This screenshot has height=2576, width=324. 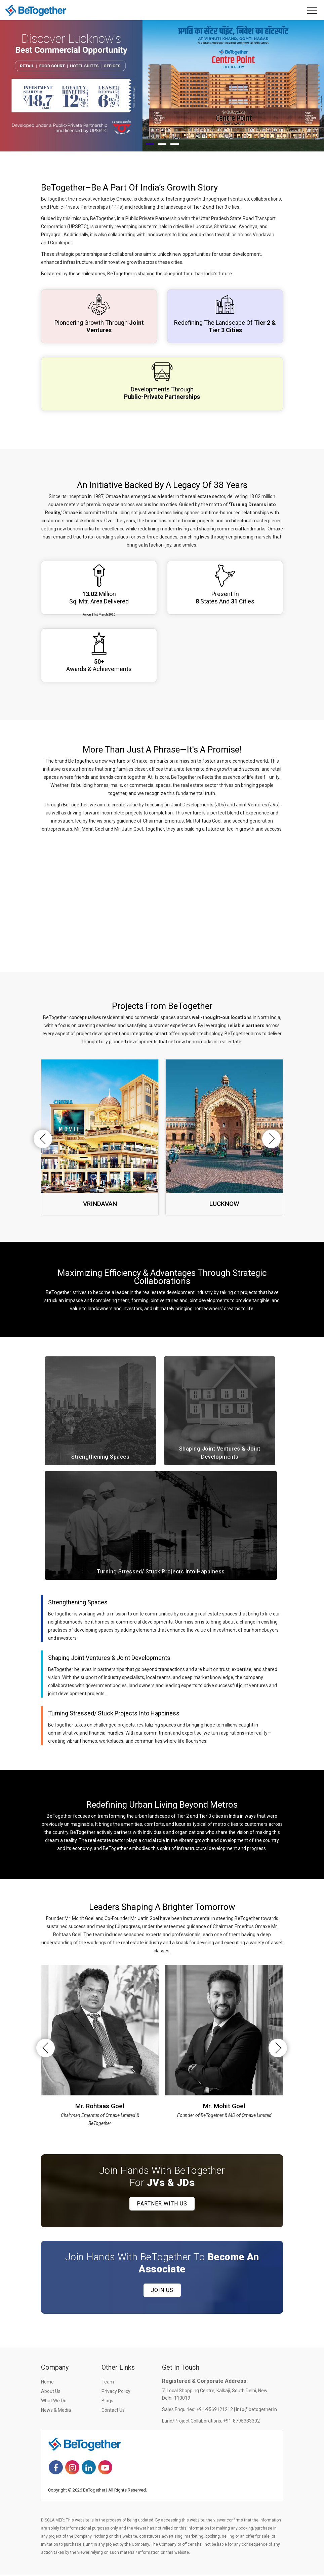 What do you see at coordinates (56, 2411) in the screenshot?
I see `News & Media` at bounding box center [56, 2411].